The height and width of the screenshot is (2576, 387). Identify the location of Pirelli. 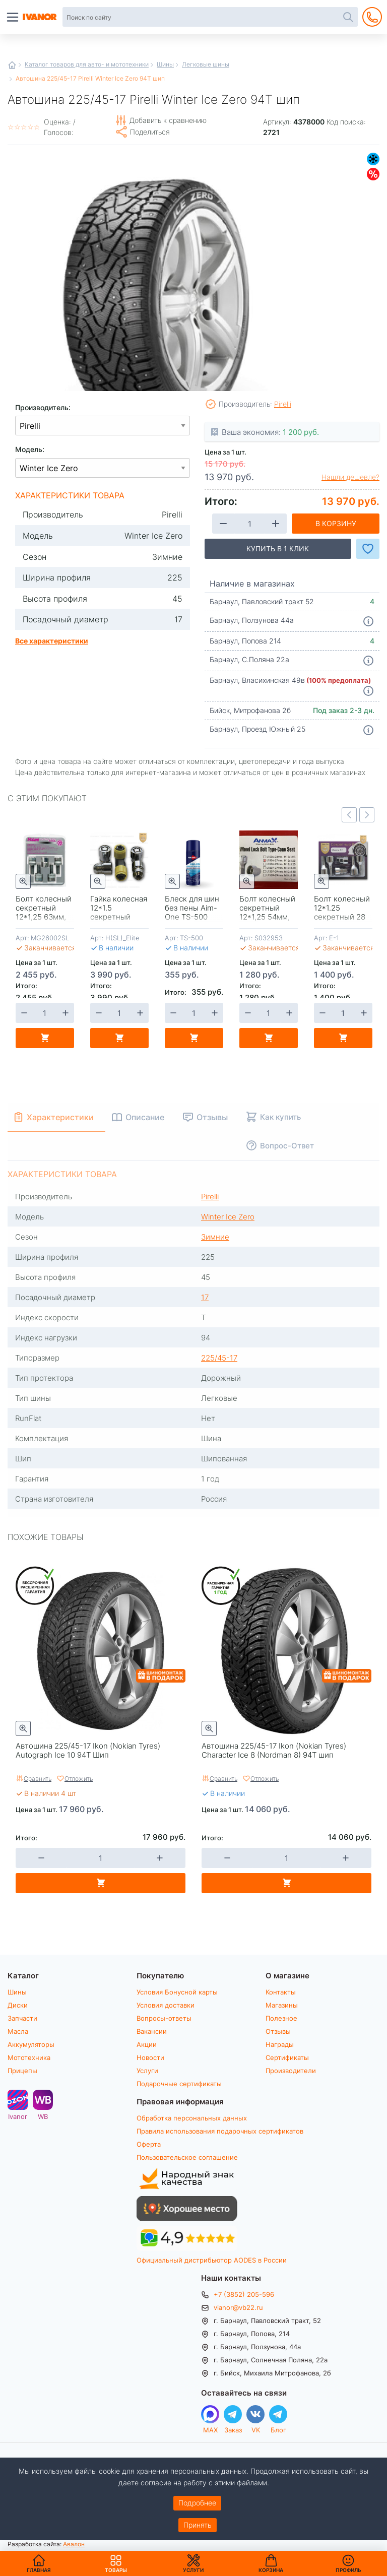
(282, 404).